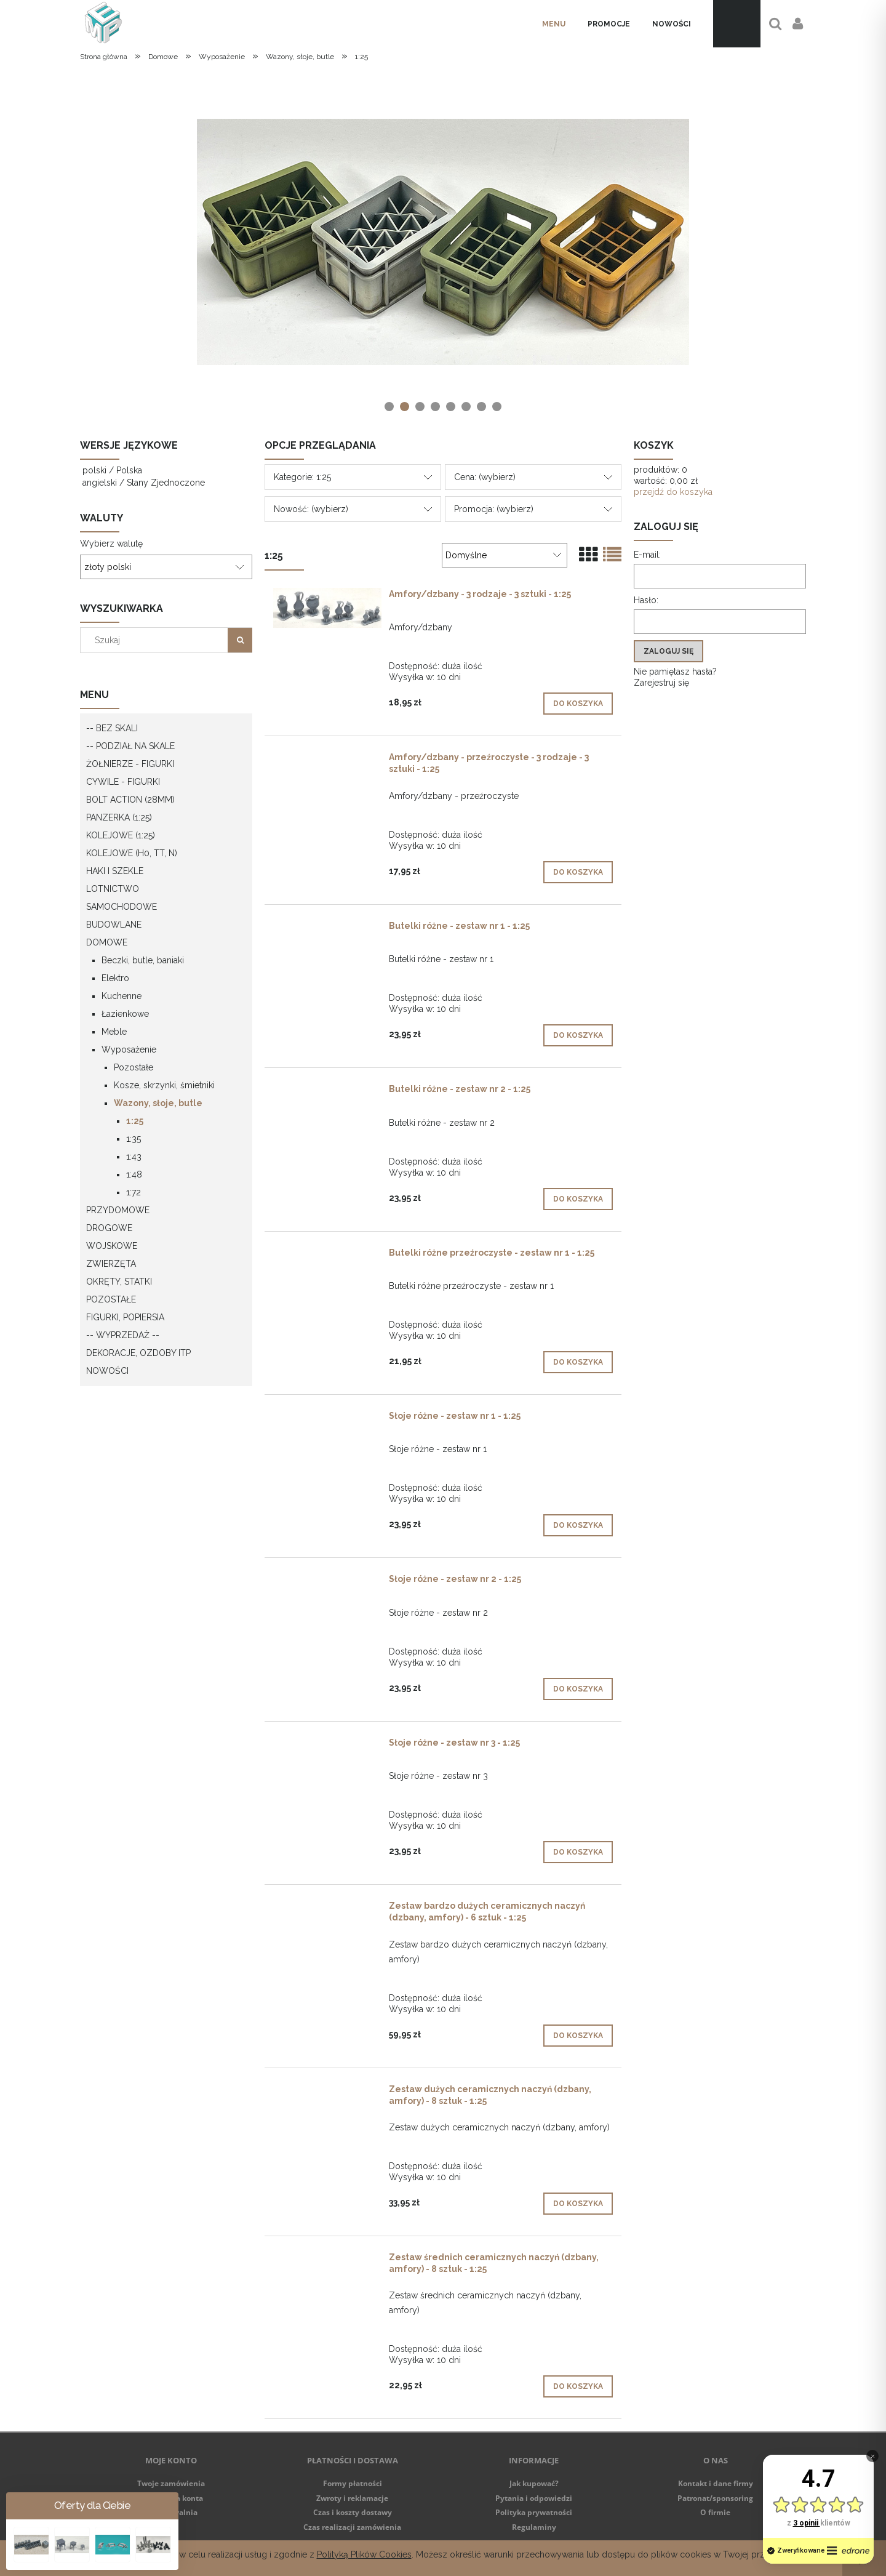 This screenshot has width=886, height=2576. What do you see at coordinates (364, 2554) in the screenshot?
I see `Polityką Plików Cookies` at bounding box center [364, 2554].